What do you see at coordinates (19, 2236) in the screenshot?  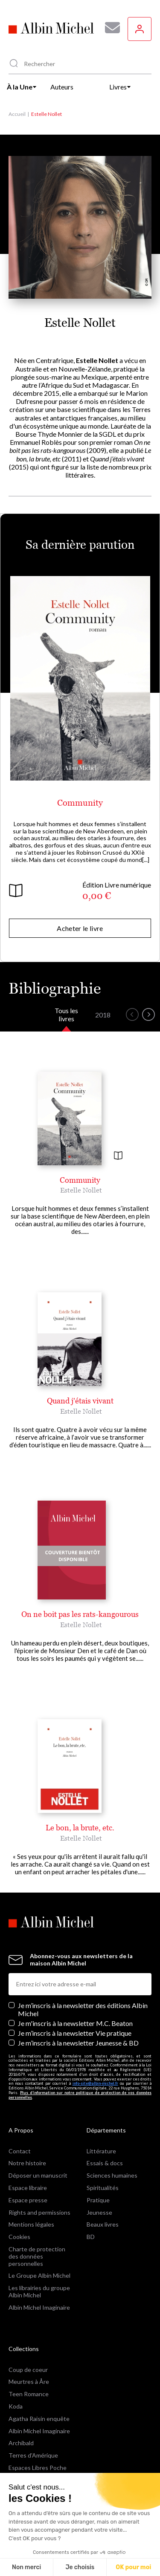 I see `Cookies` at bounding box center [19, 2236].